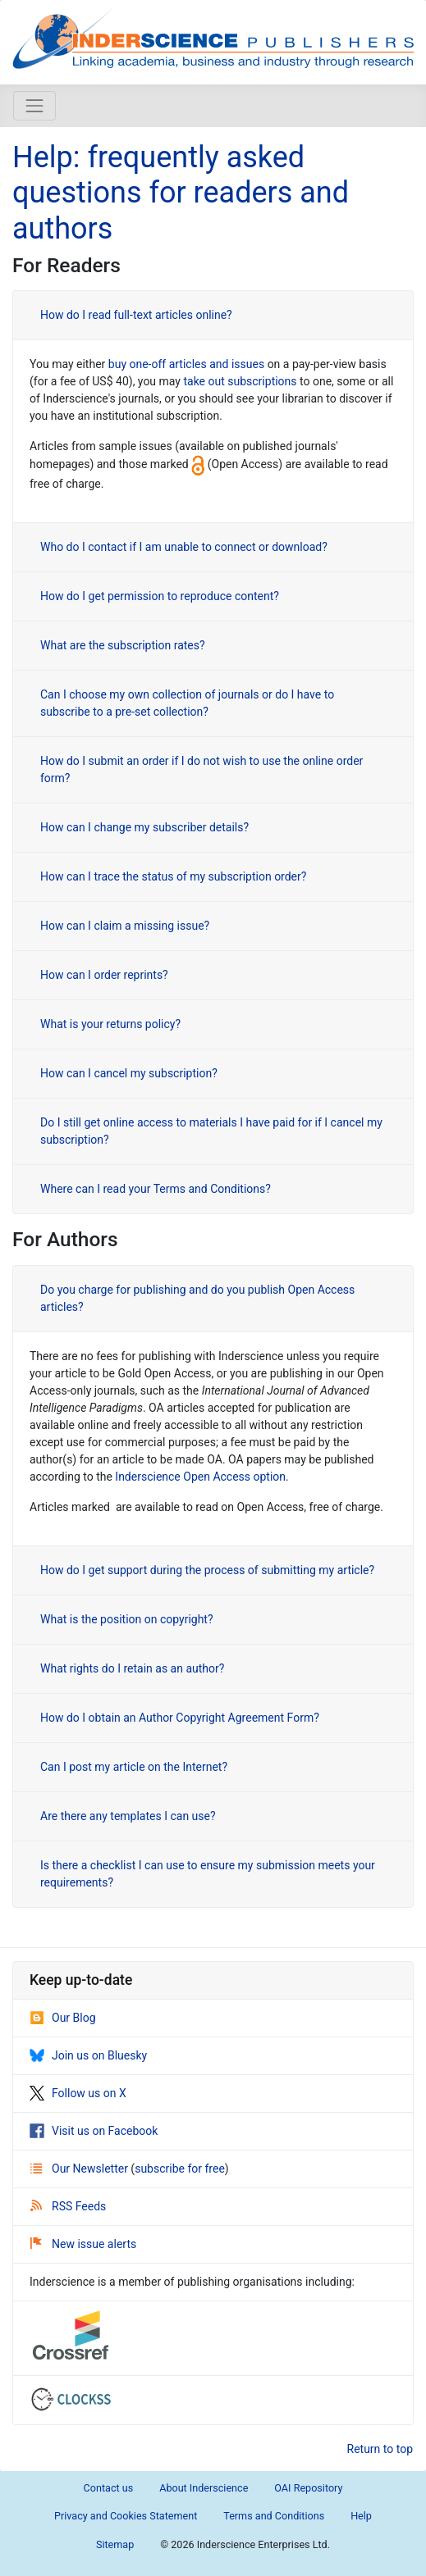 This screenshot has height=2576, width=426. What do you see at coordinates (78, 2093) in the screenshot?
I see `Follow us on X` at bounding box center [78, 2093].